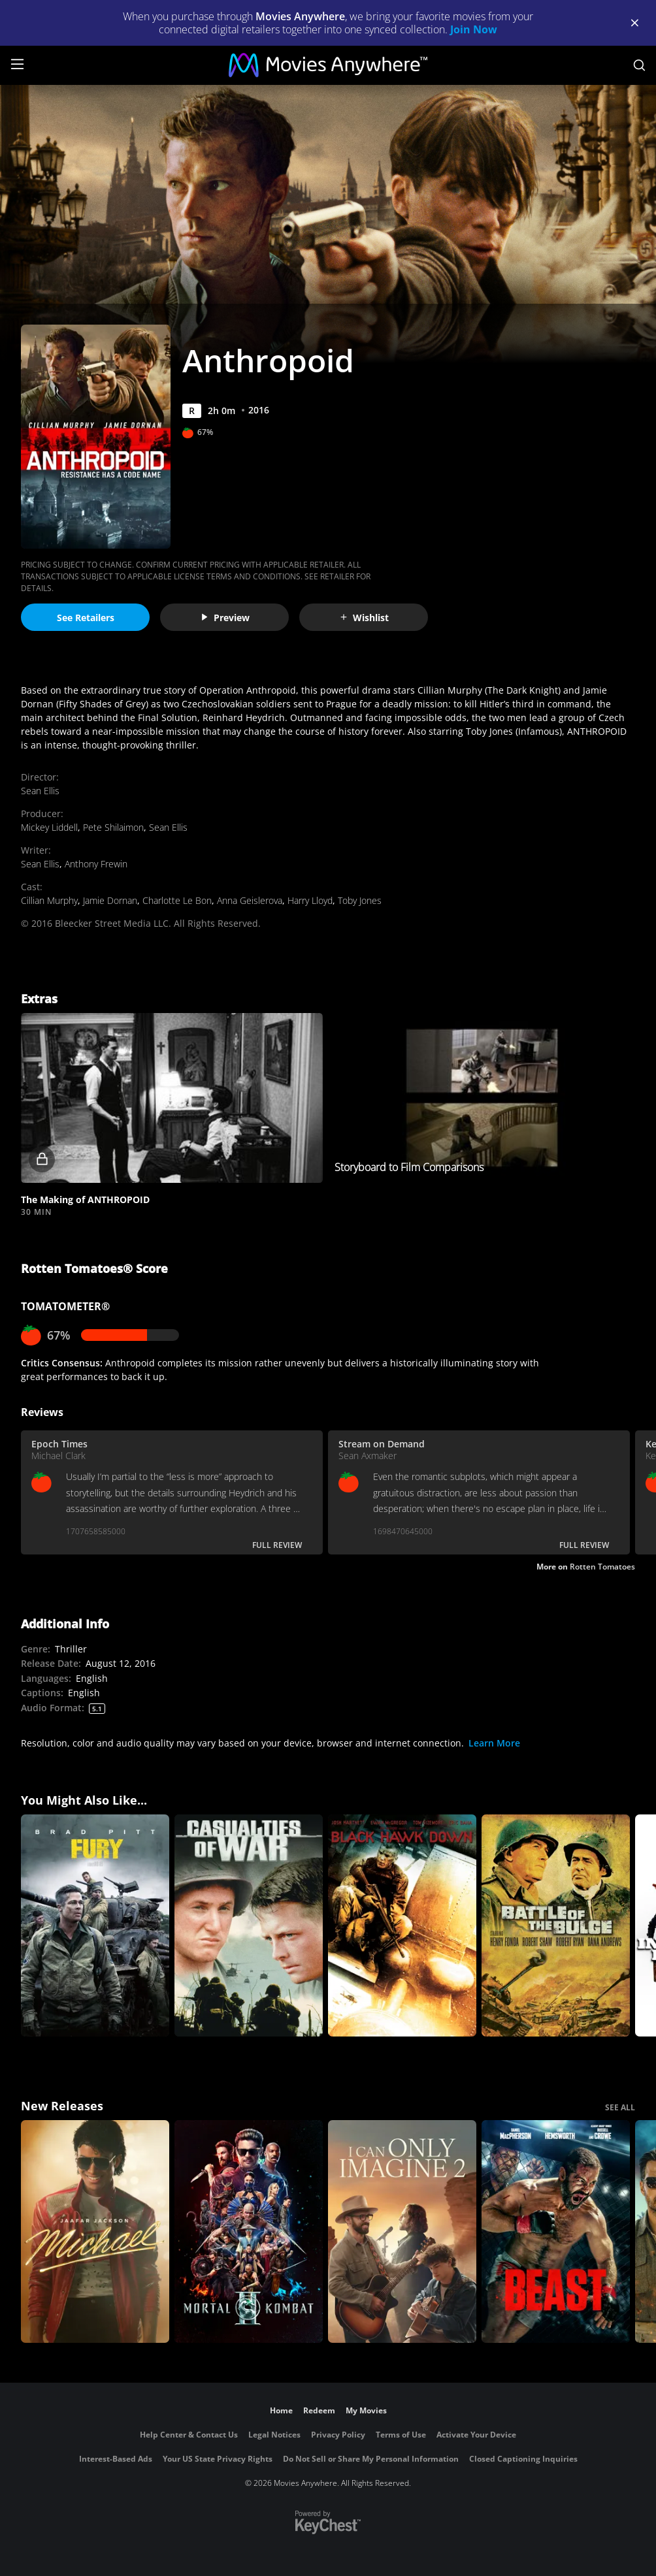  Describe the element at coordinates (556, 2231) in the screenshot. I see `[Beast (2026)]` at that location.